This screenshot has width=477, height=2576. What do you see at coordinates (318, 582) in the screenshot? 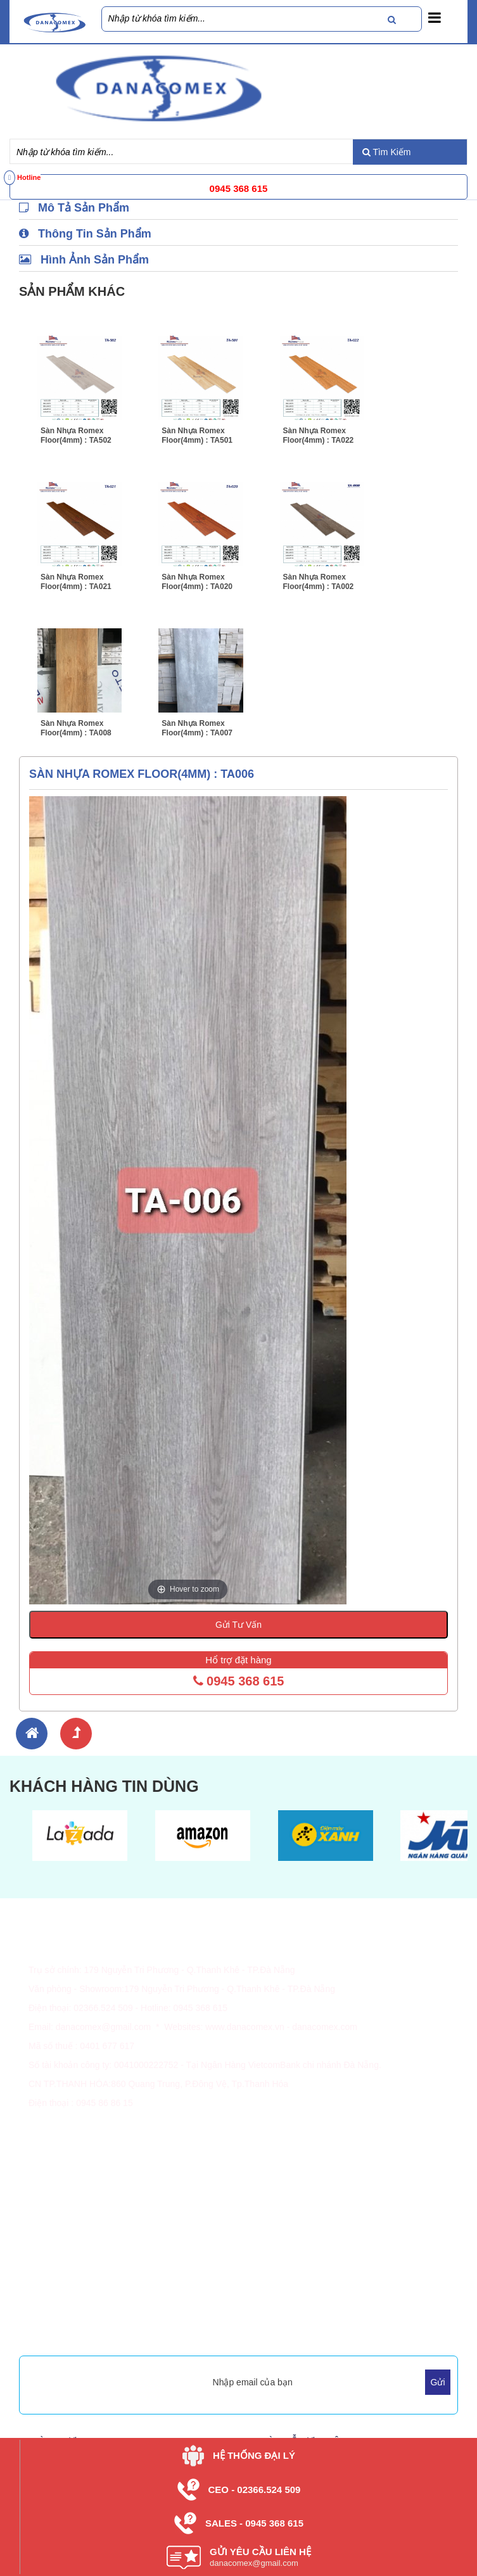
I see `Sàn Nhựa Romex Floor(4mm) : TA002` at bounding box center [318, 582].